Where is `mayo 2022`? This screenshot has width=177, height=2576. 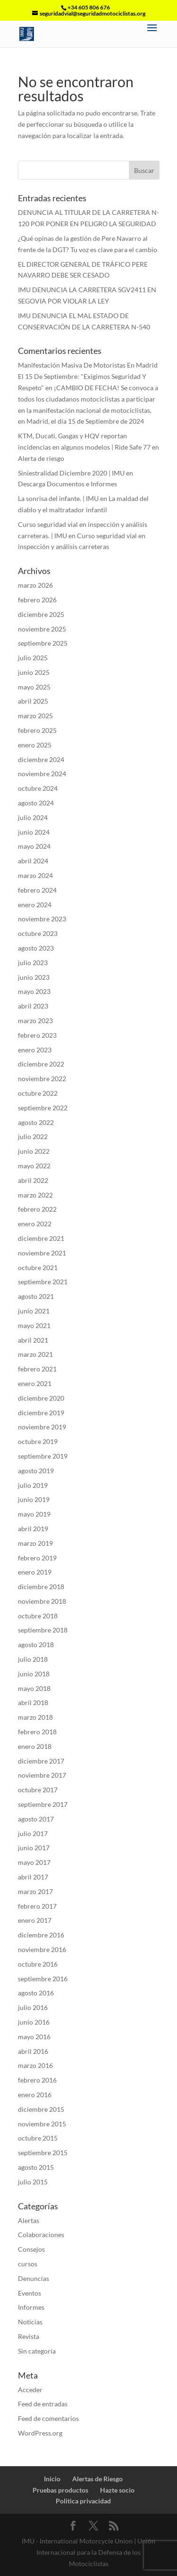
mayo 2022 is located at coordinates (34, 1166).